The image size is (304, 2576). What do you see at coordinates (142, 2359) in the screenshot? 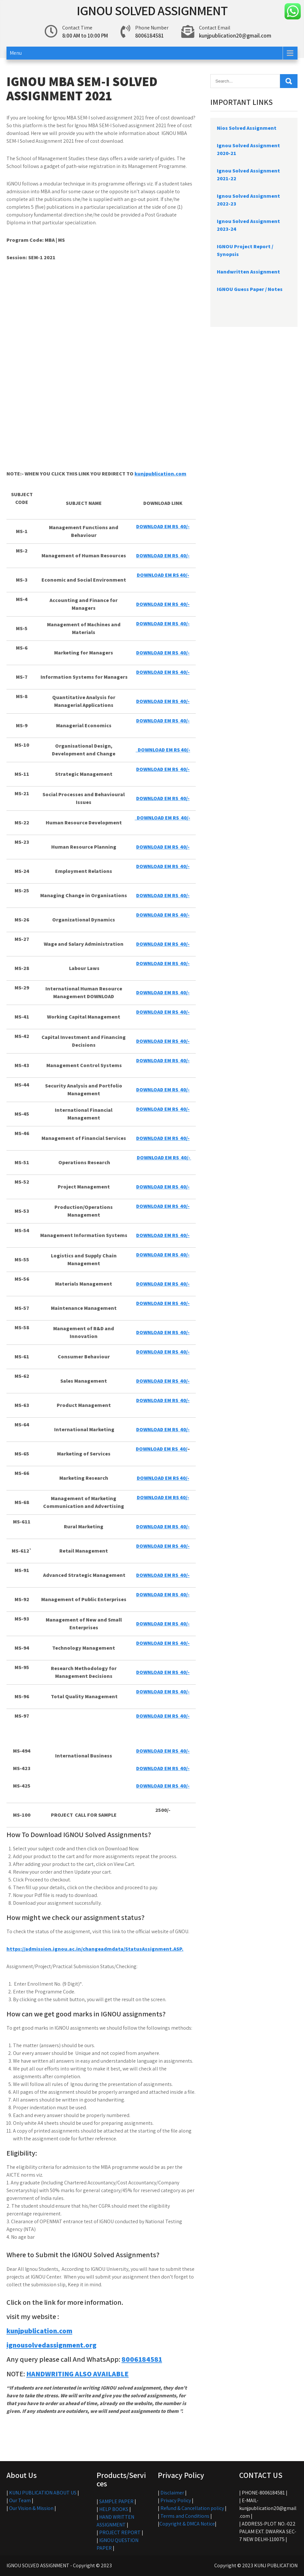
I see `8006184581` at bounding box center [142, 2359].